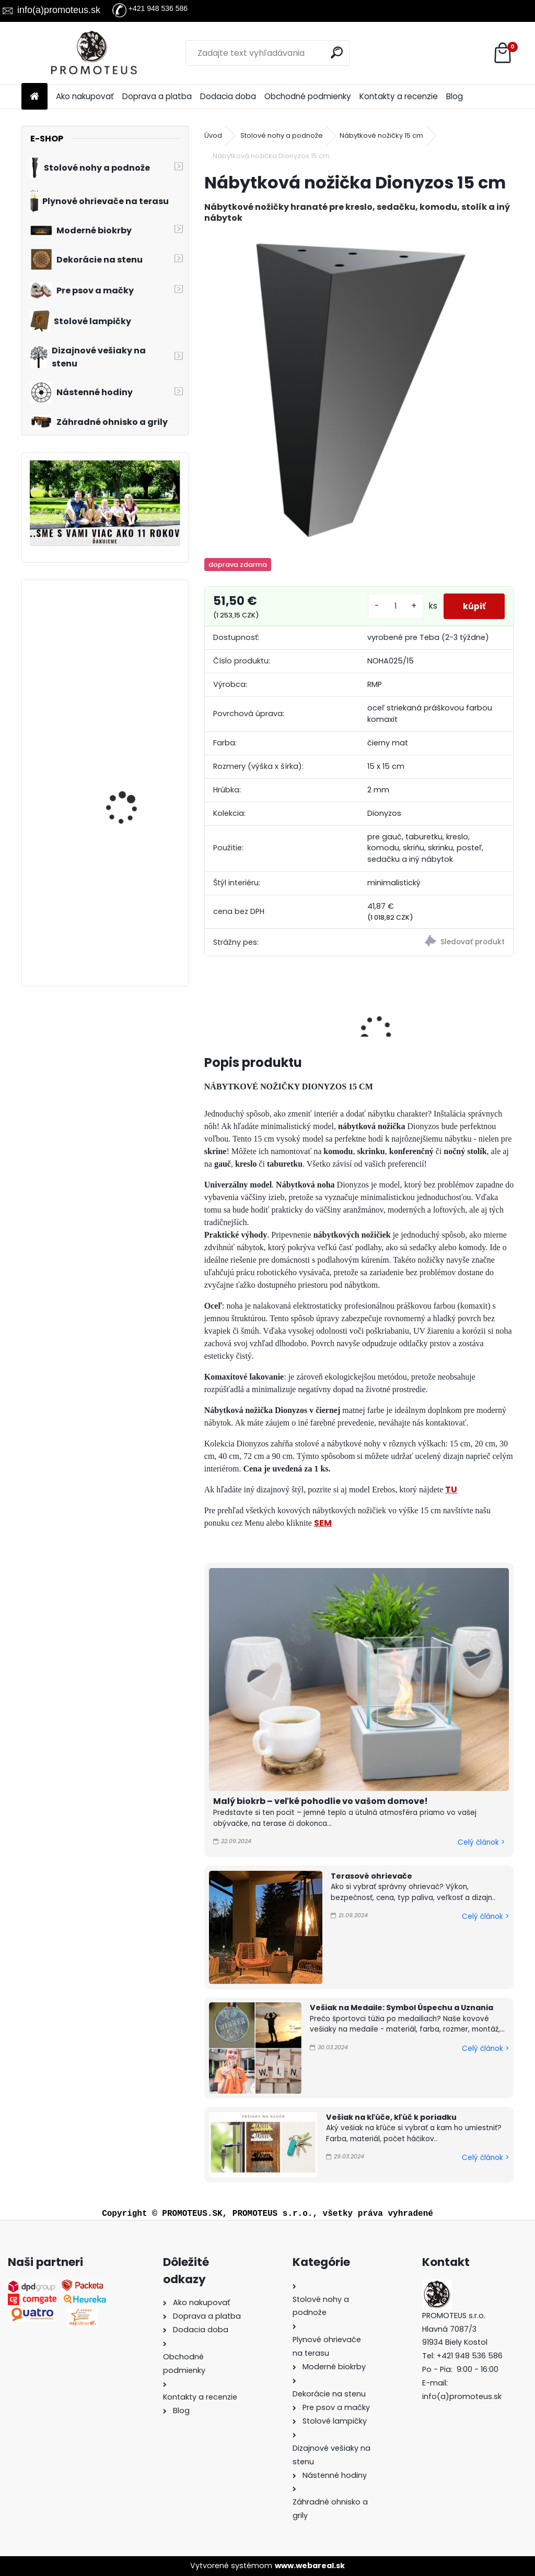 This screenshot has width=535, height=2576. What do you see at coordinates (481, 1842) in the screenshot?
I see `Celý článok >` at bounding box center [481, 1842].